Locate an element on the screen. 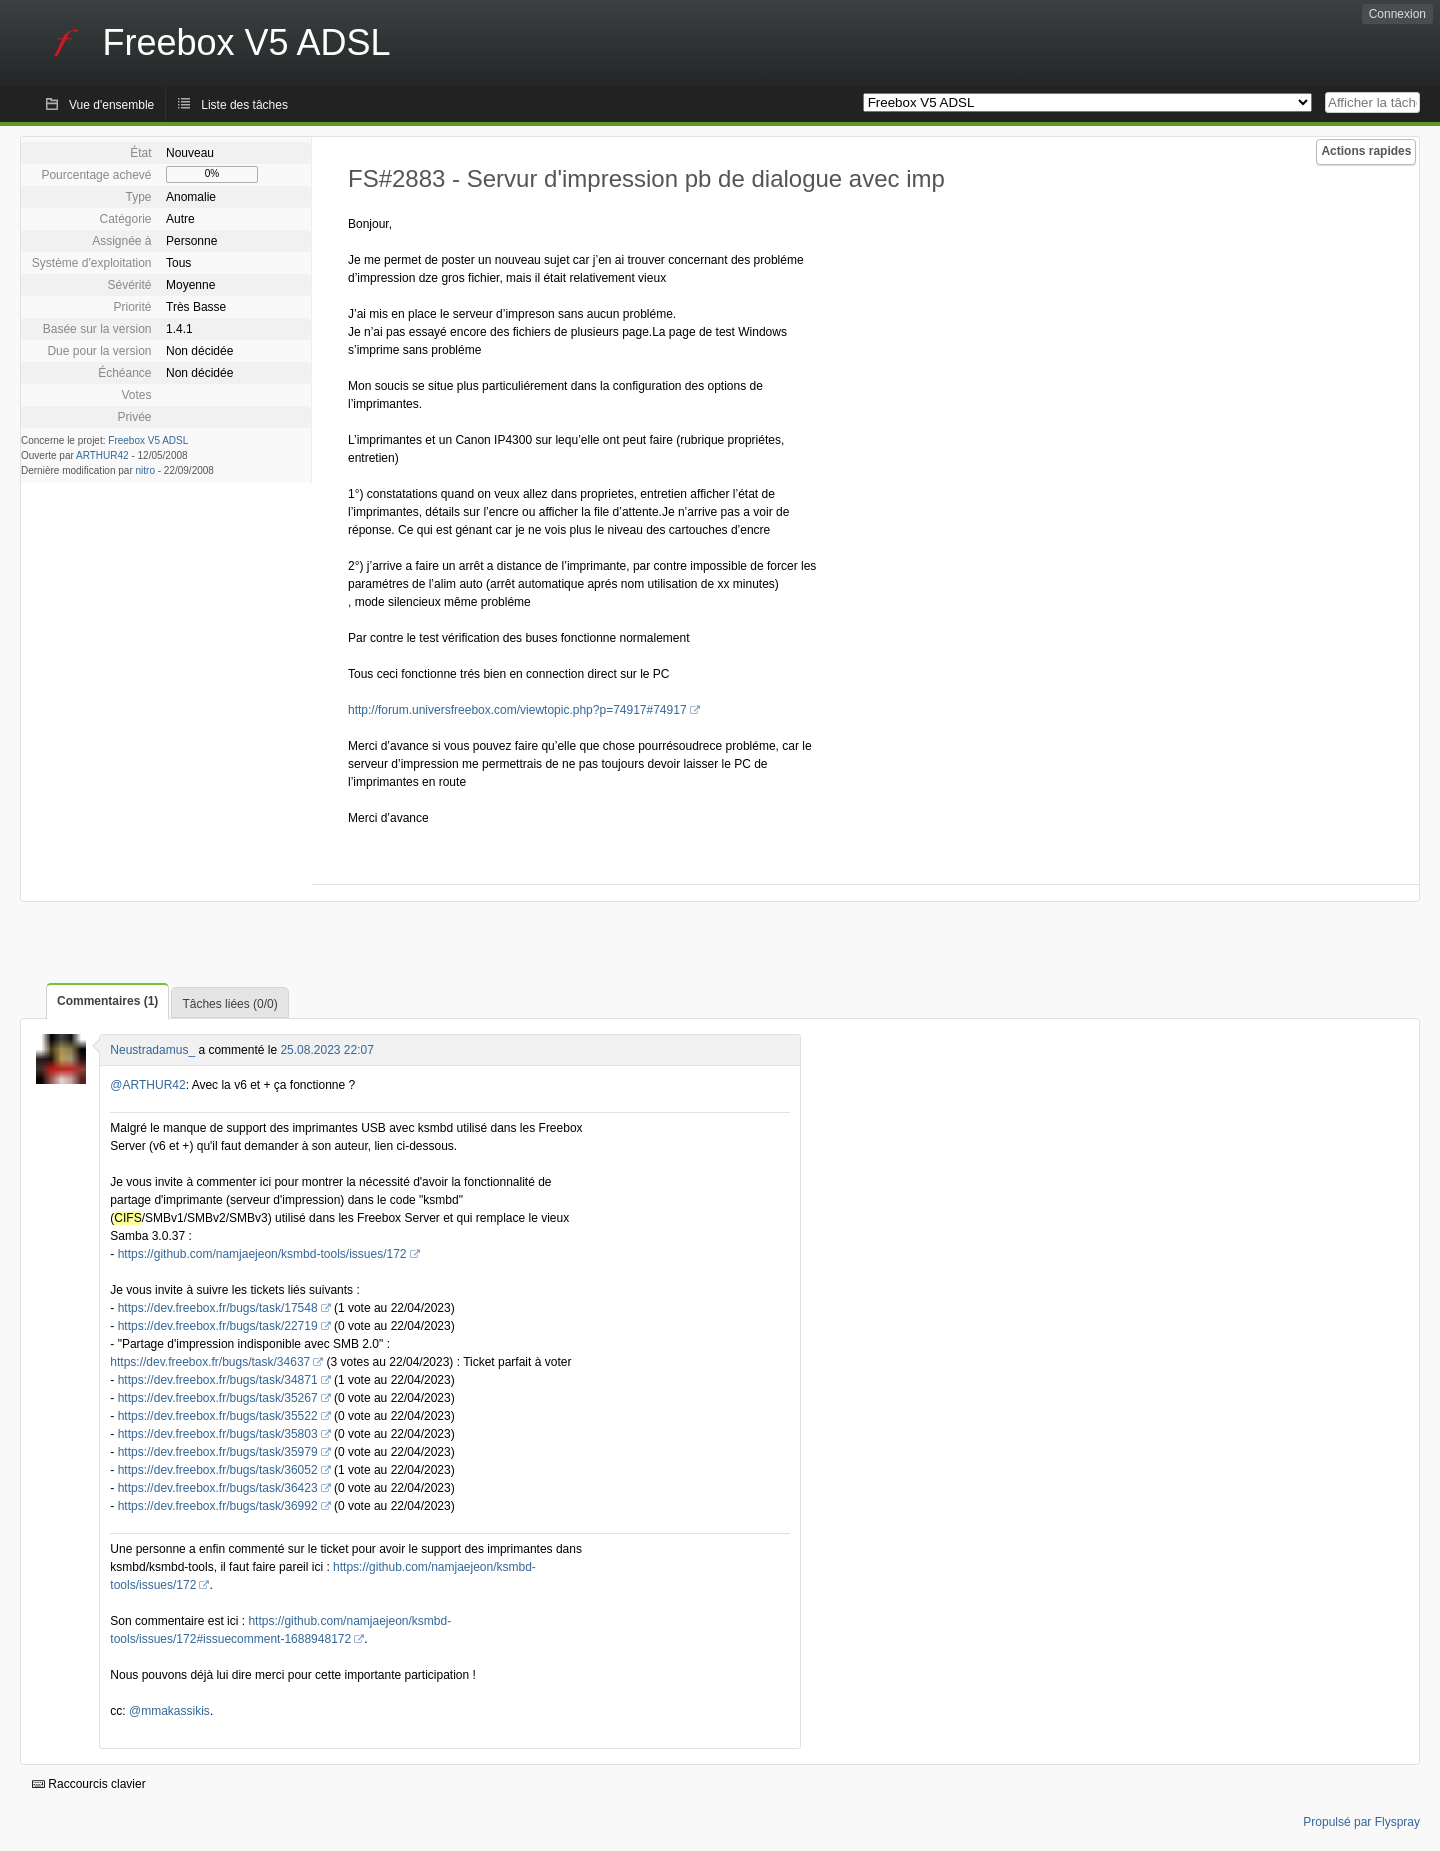 Image resolution: width=1440 pixels, height=1851 pixels. Tâches liées (0/0) is located at coordinates (229, 1004).